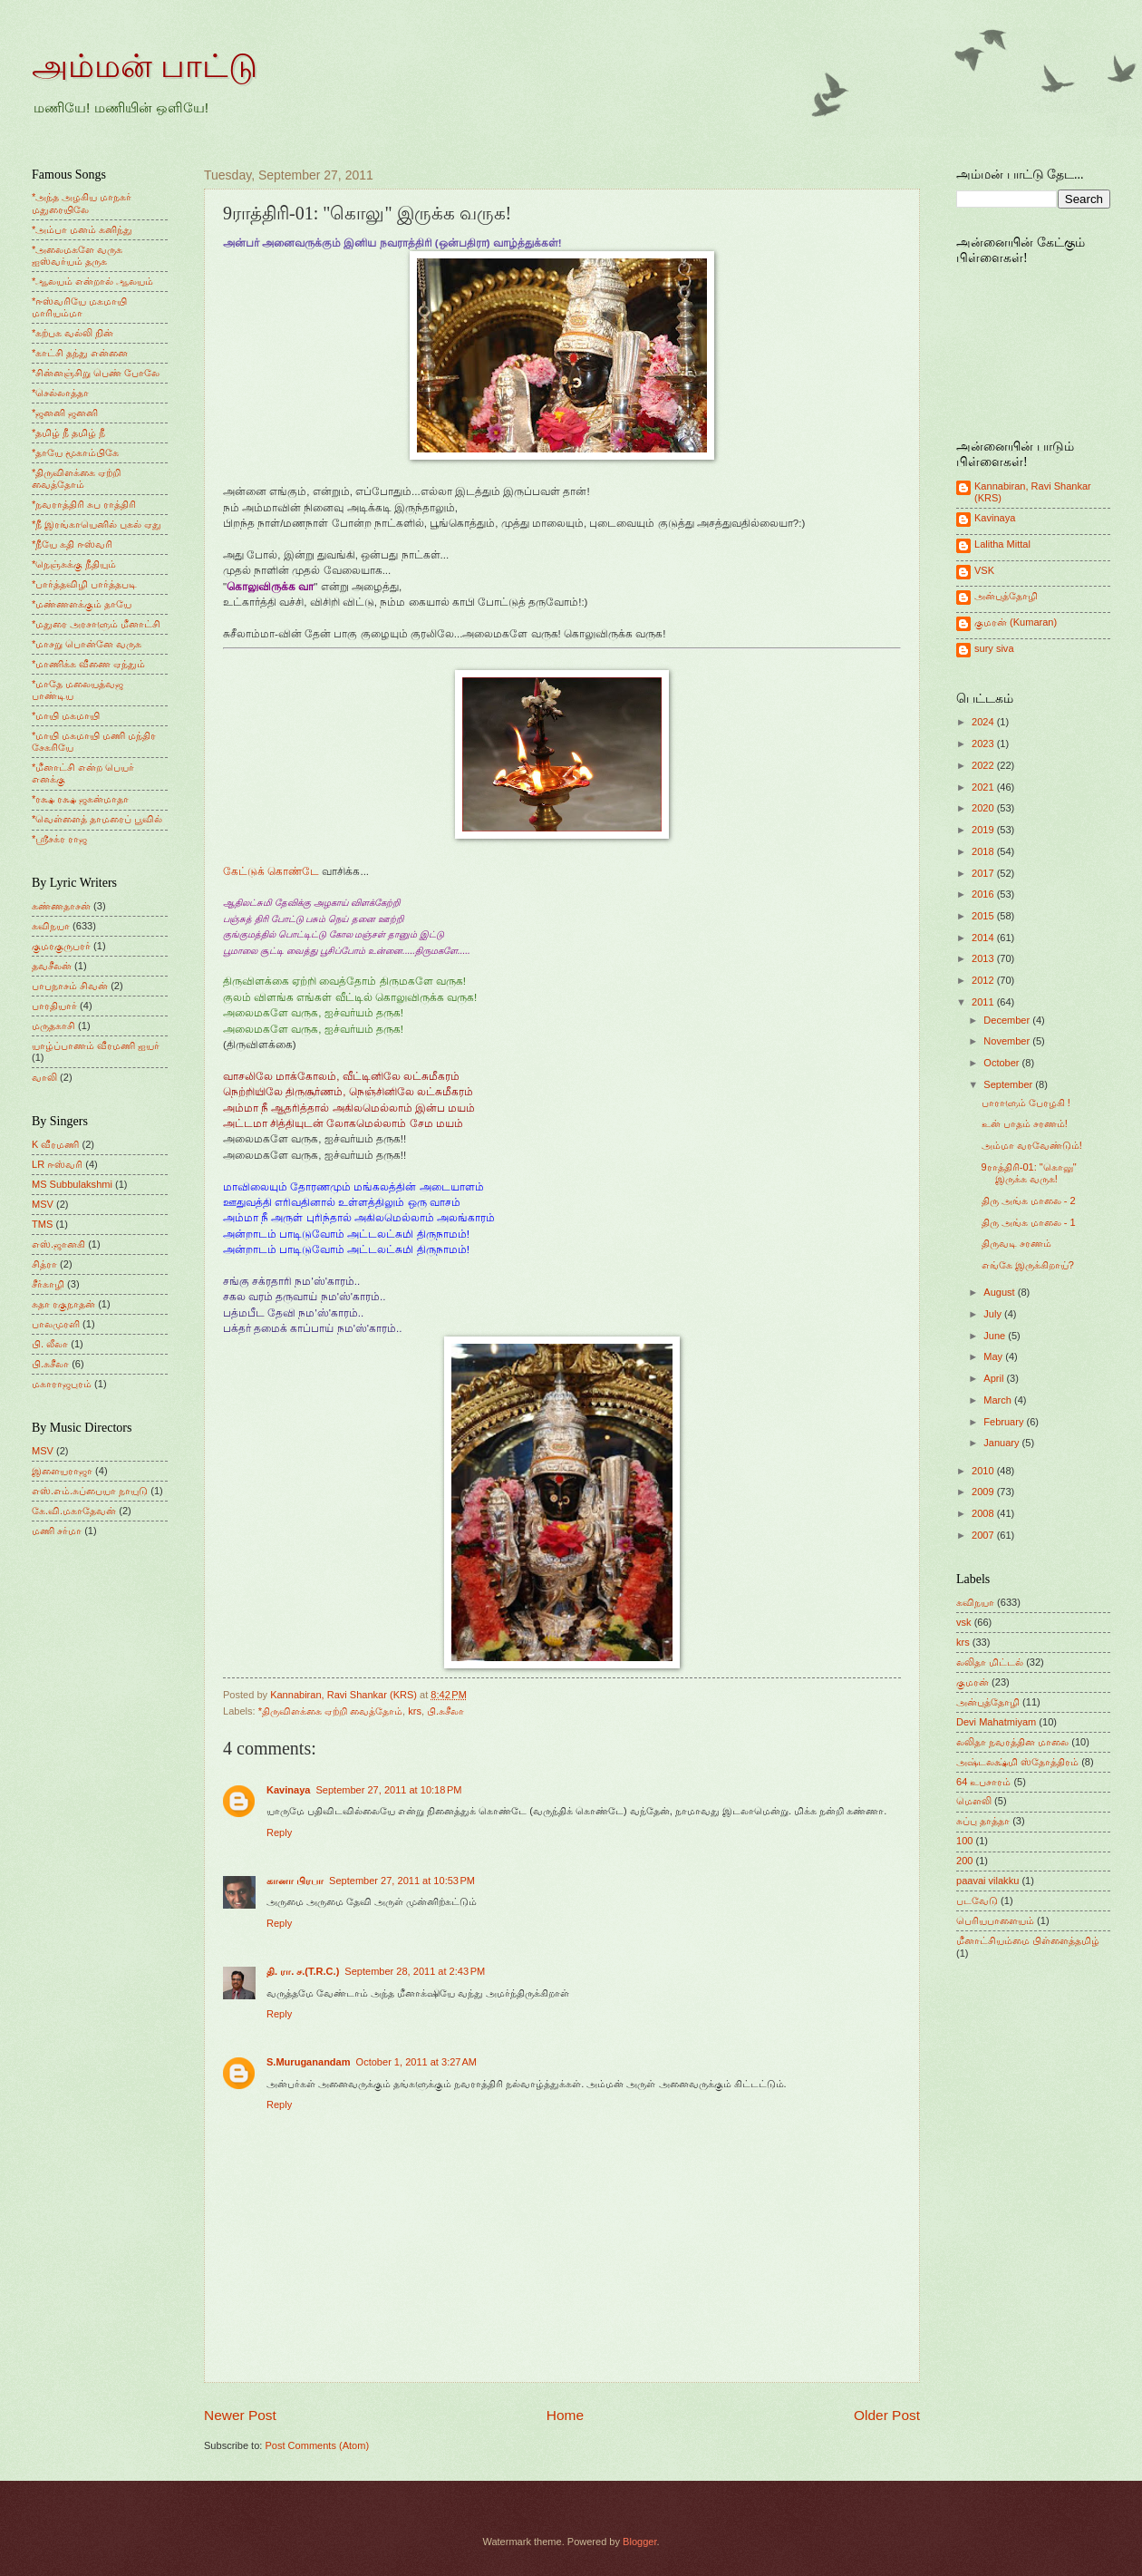 The height and width of the screenshot is (2576, 1142). Describe the element at coordinates (44, 1077) in the screenshot. I see `வாலி` at that location.